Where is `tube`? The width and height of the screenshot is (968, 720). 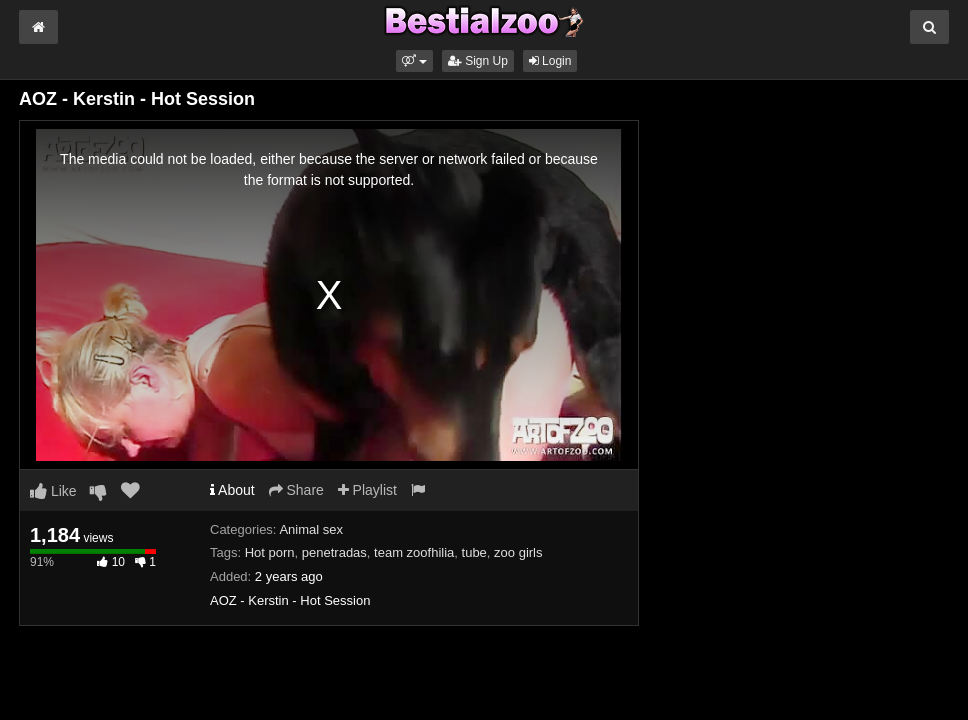
tube is located at coordinates (474, 552).